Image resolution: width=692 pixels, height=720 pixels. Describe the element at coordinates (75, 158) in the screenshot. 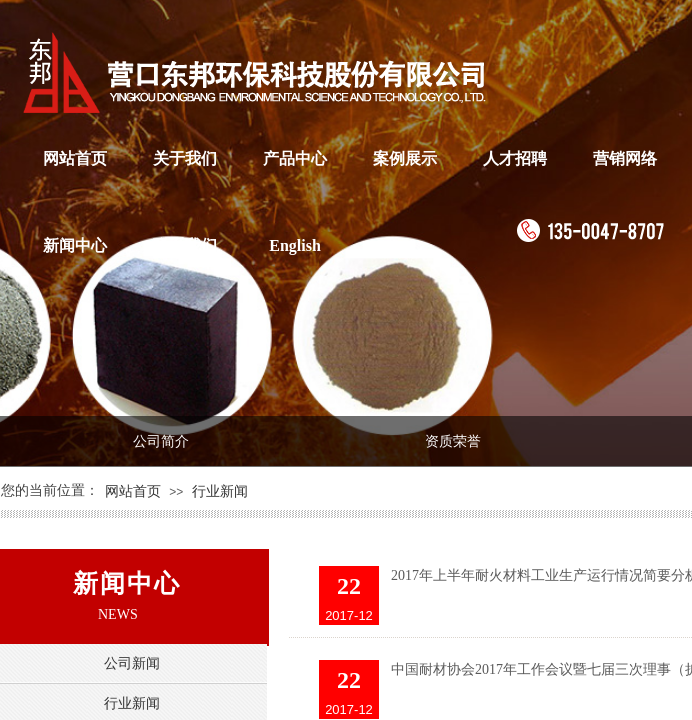

I see `网站首页` at that location.